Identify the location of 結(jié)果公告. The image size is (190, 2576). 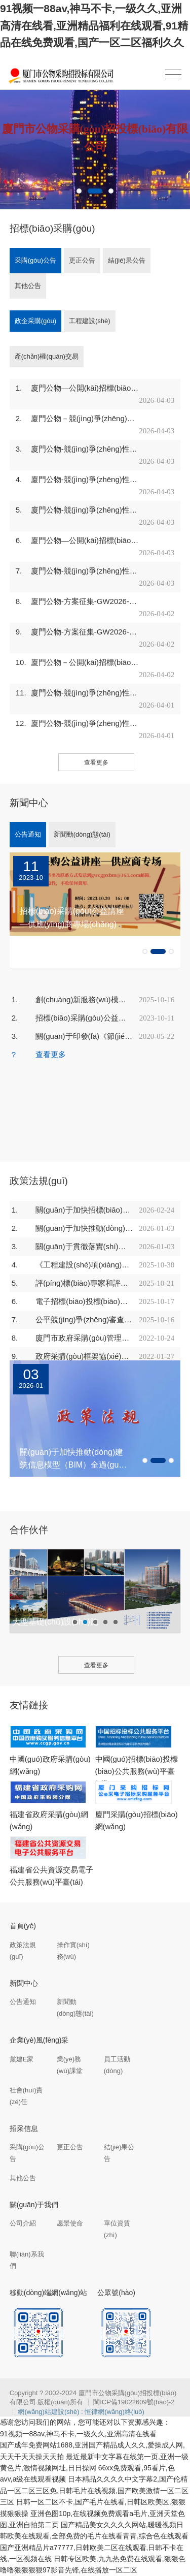
(126, 260).